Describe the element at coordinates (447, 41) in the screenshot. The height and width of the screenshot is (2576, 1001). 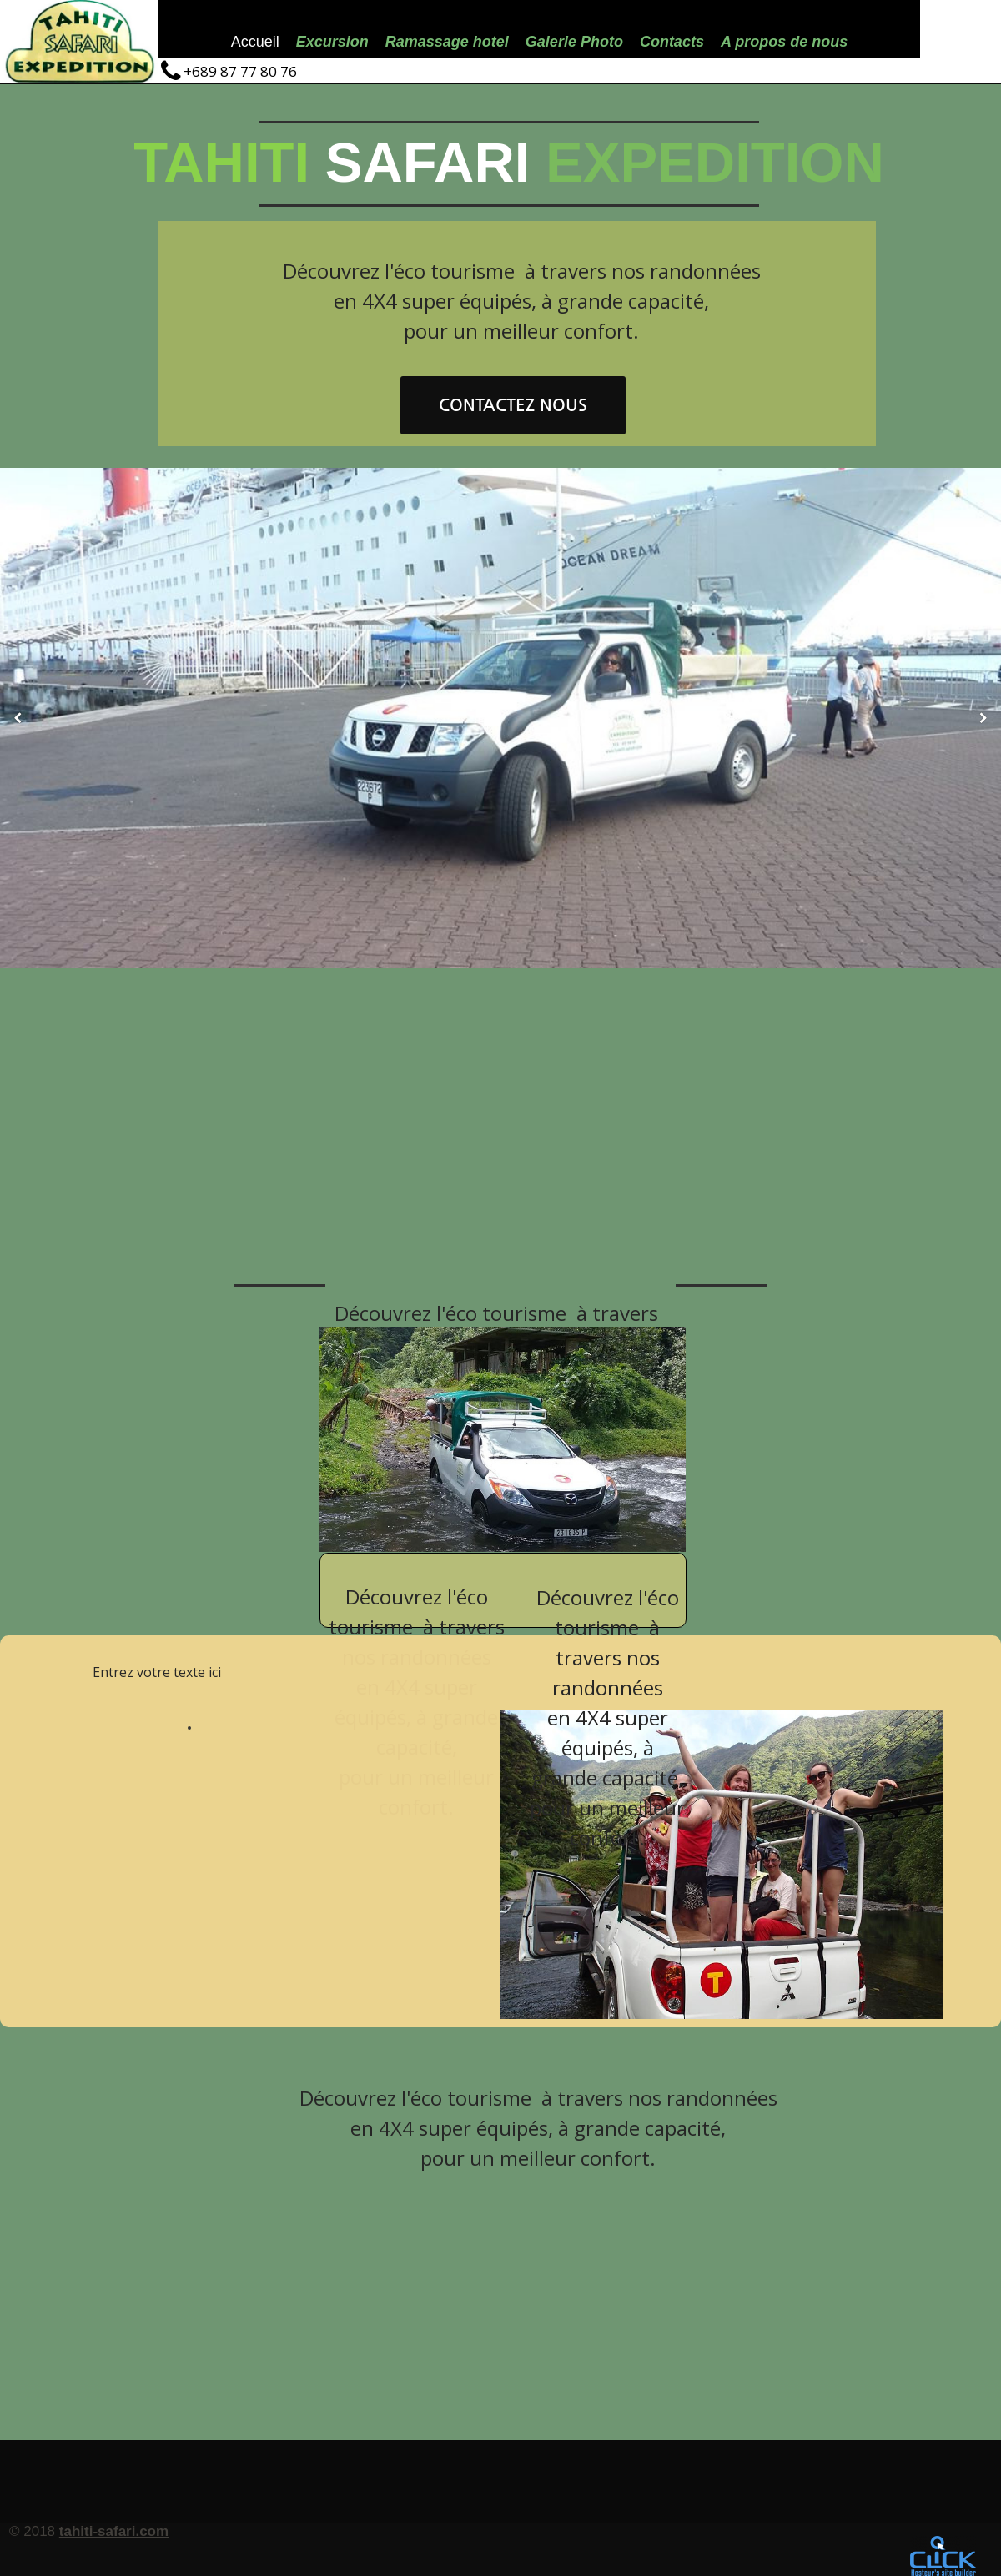
I see `Ramassage hotel` at that location.